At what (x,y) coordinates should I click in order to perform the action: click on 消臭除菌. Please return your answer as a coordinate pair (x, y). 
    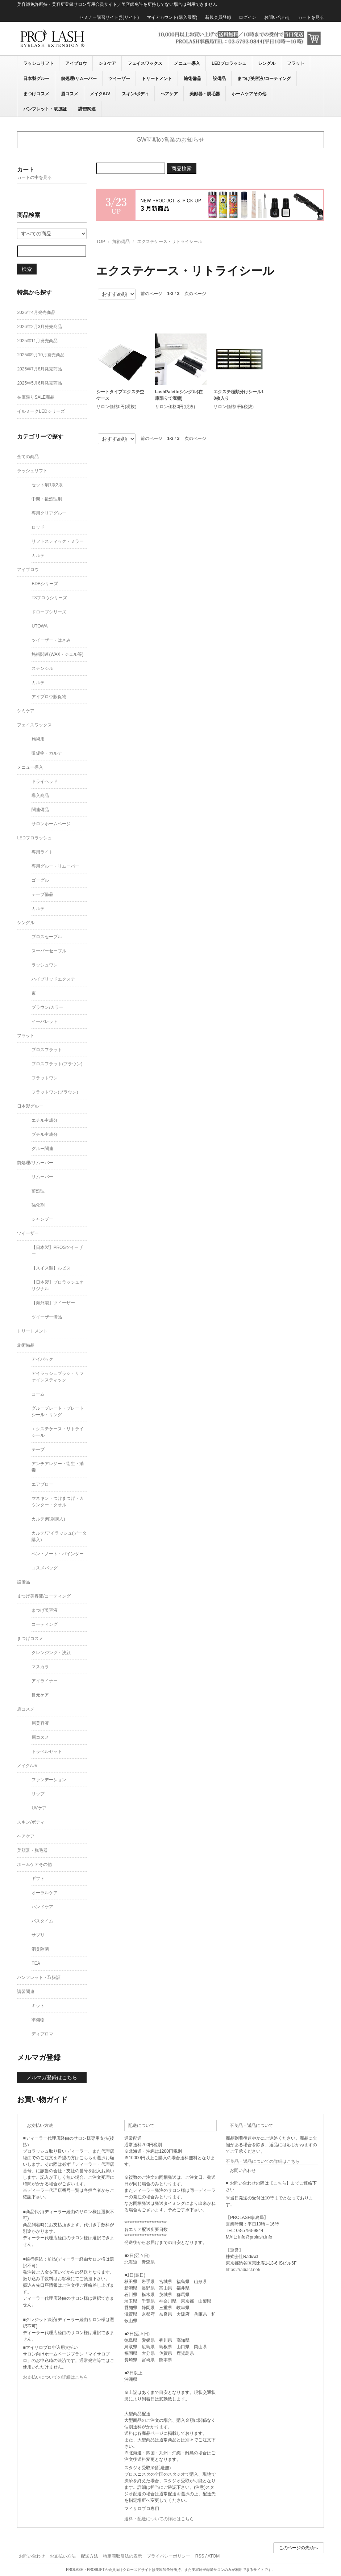
    Looking at the image, I should click on (40, 1949).